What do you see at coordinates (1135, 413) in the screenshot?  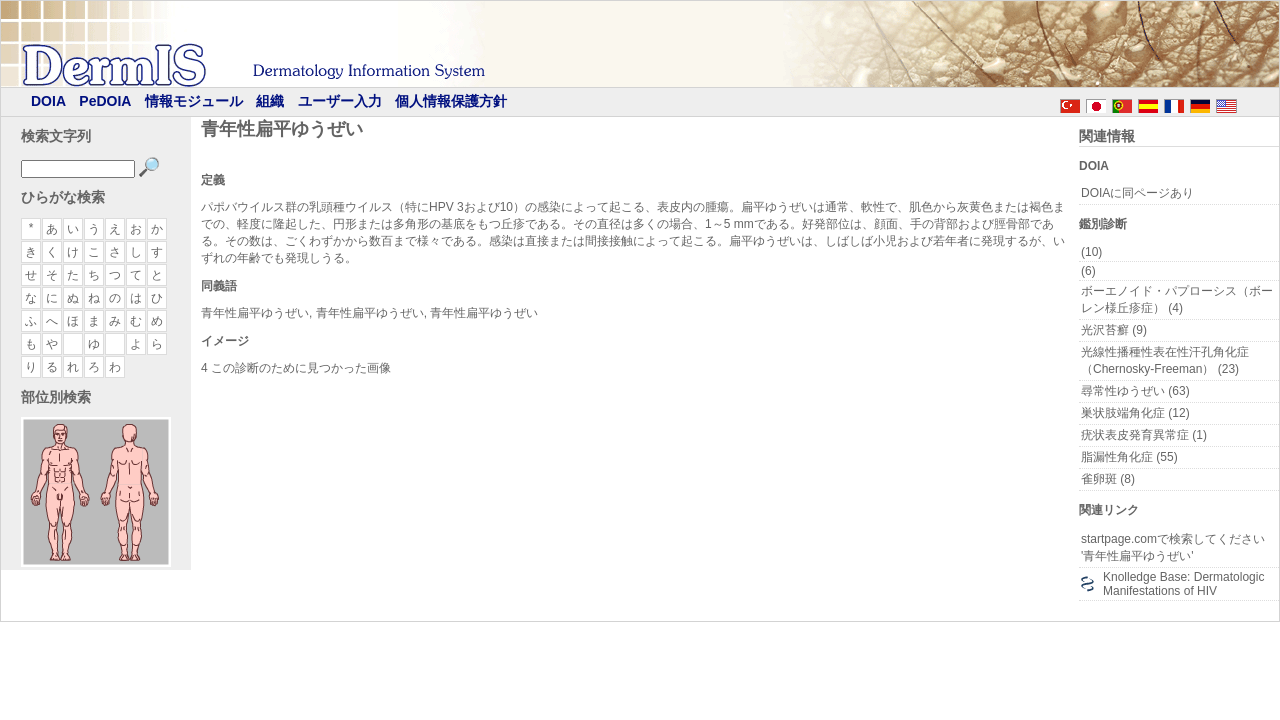 I see `巣状肢端角化症 (12)` at bounding box center [1135, 413].